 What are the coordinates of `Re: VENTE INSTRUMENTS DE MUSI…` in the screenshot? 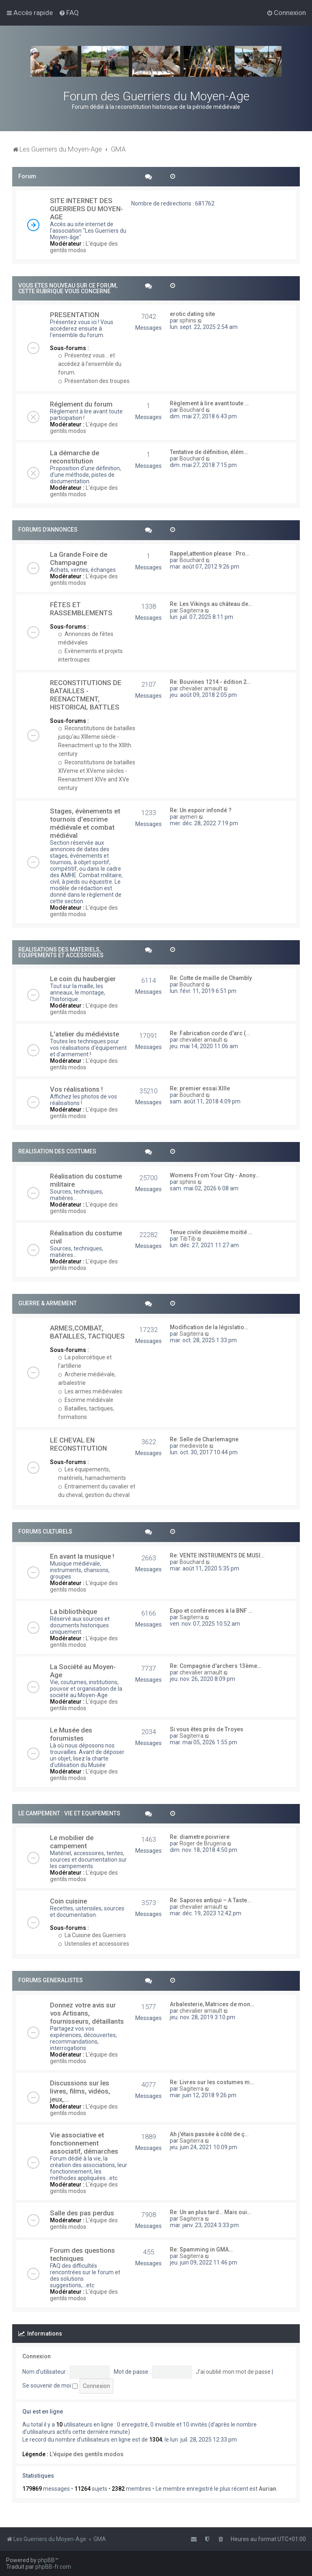 It's located at (217, 1555).